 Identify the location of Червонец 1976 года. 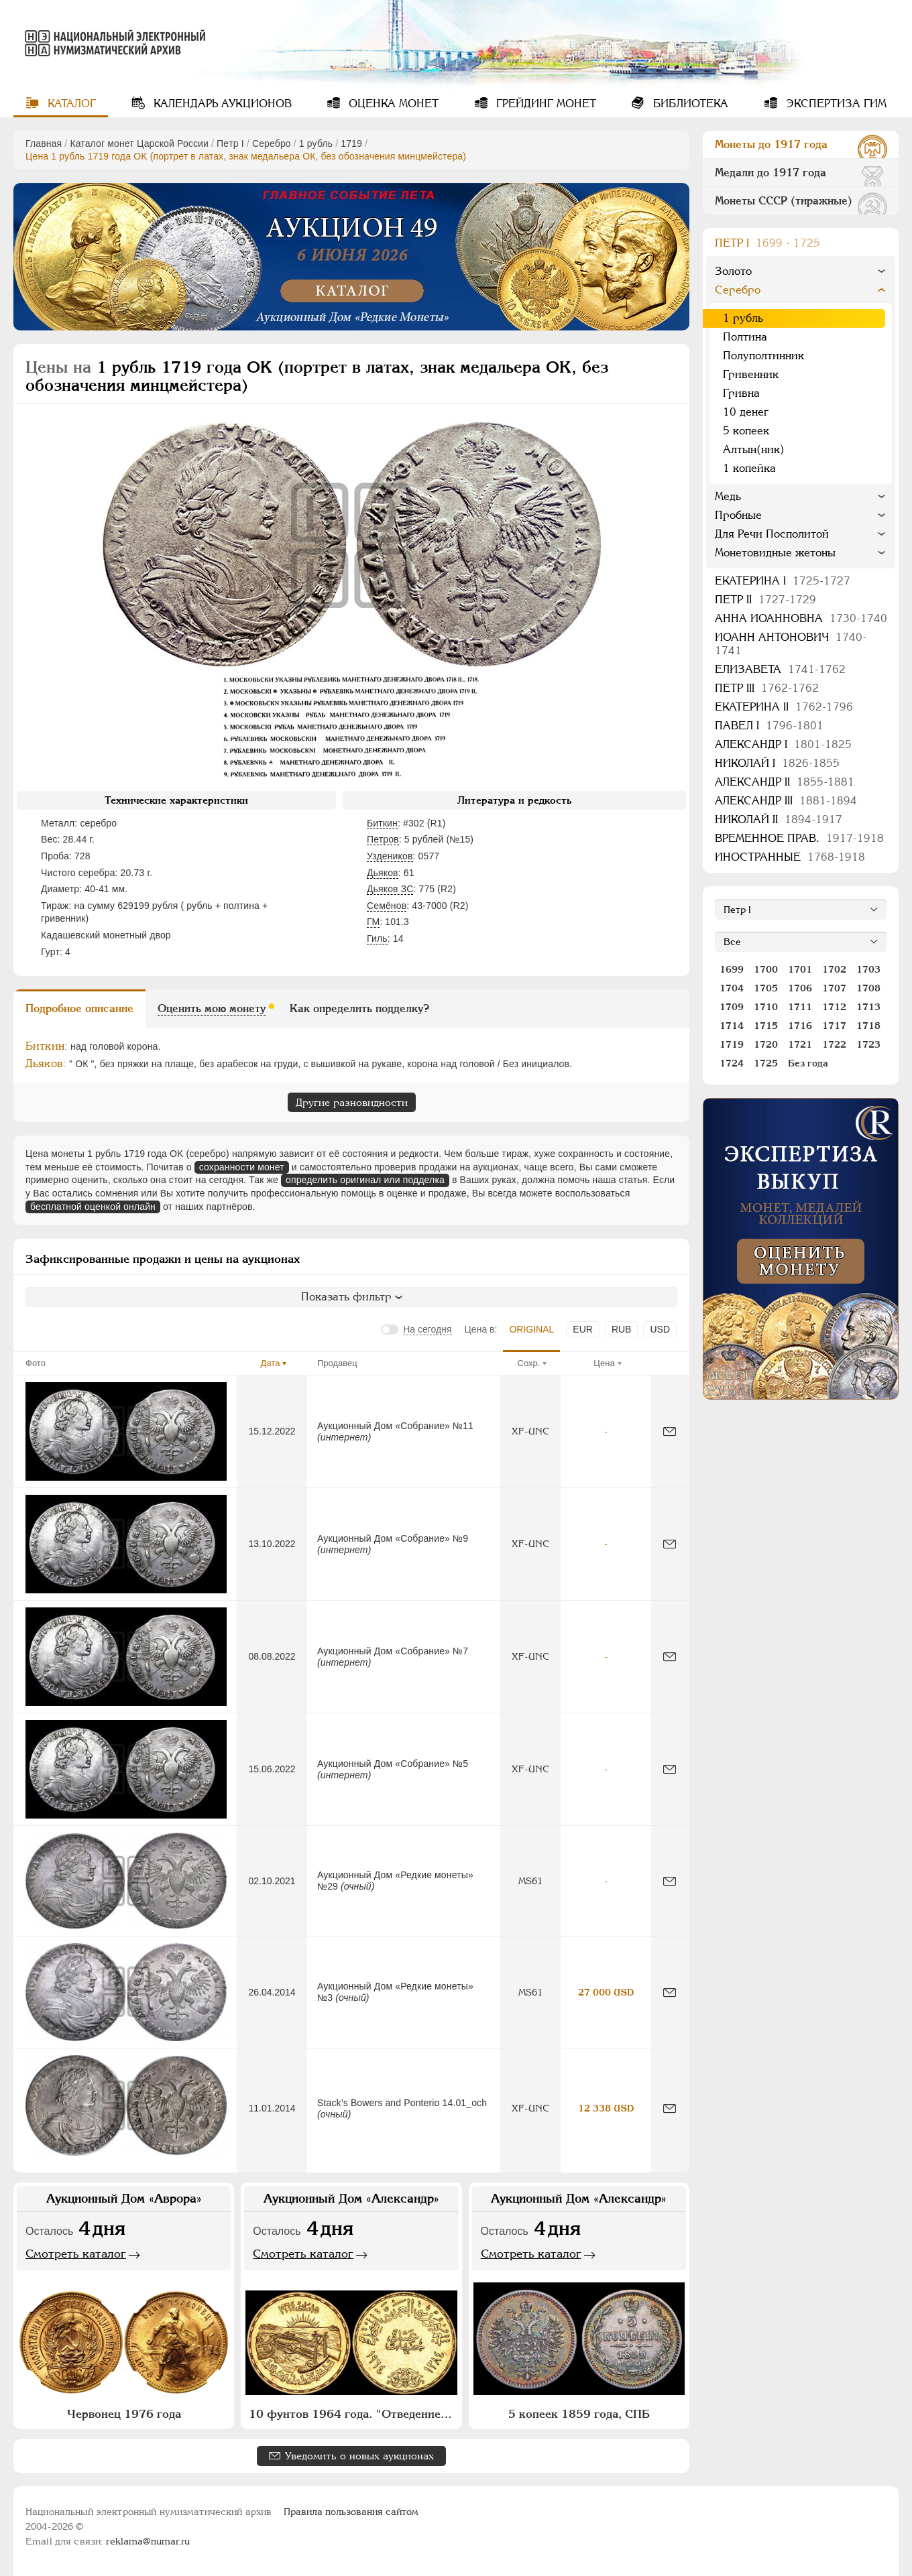
(124, 2413).